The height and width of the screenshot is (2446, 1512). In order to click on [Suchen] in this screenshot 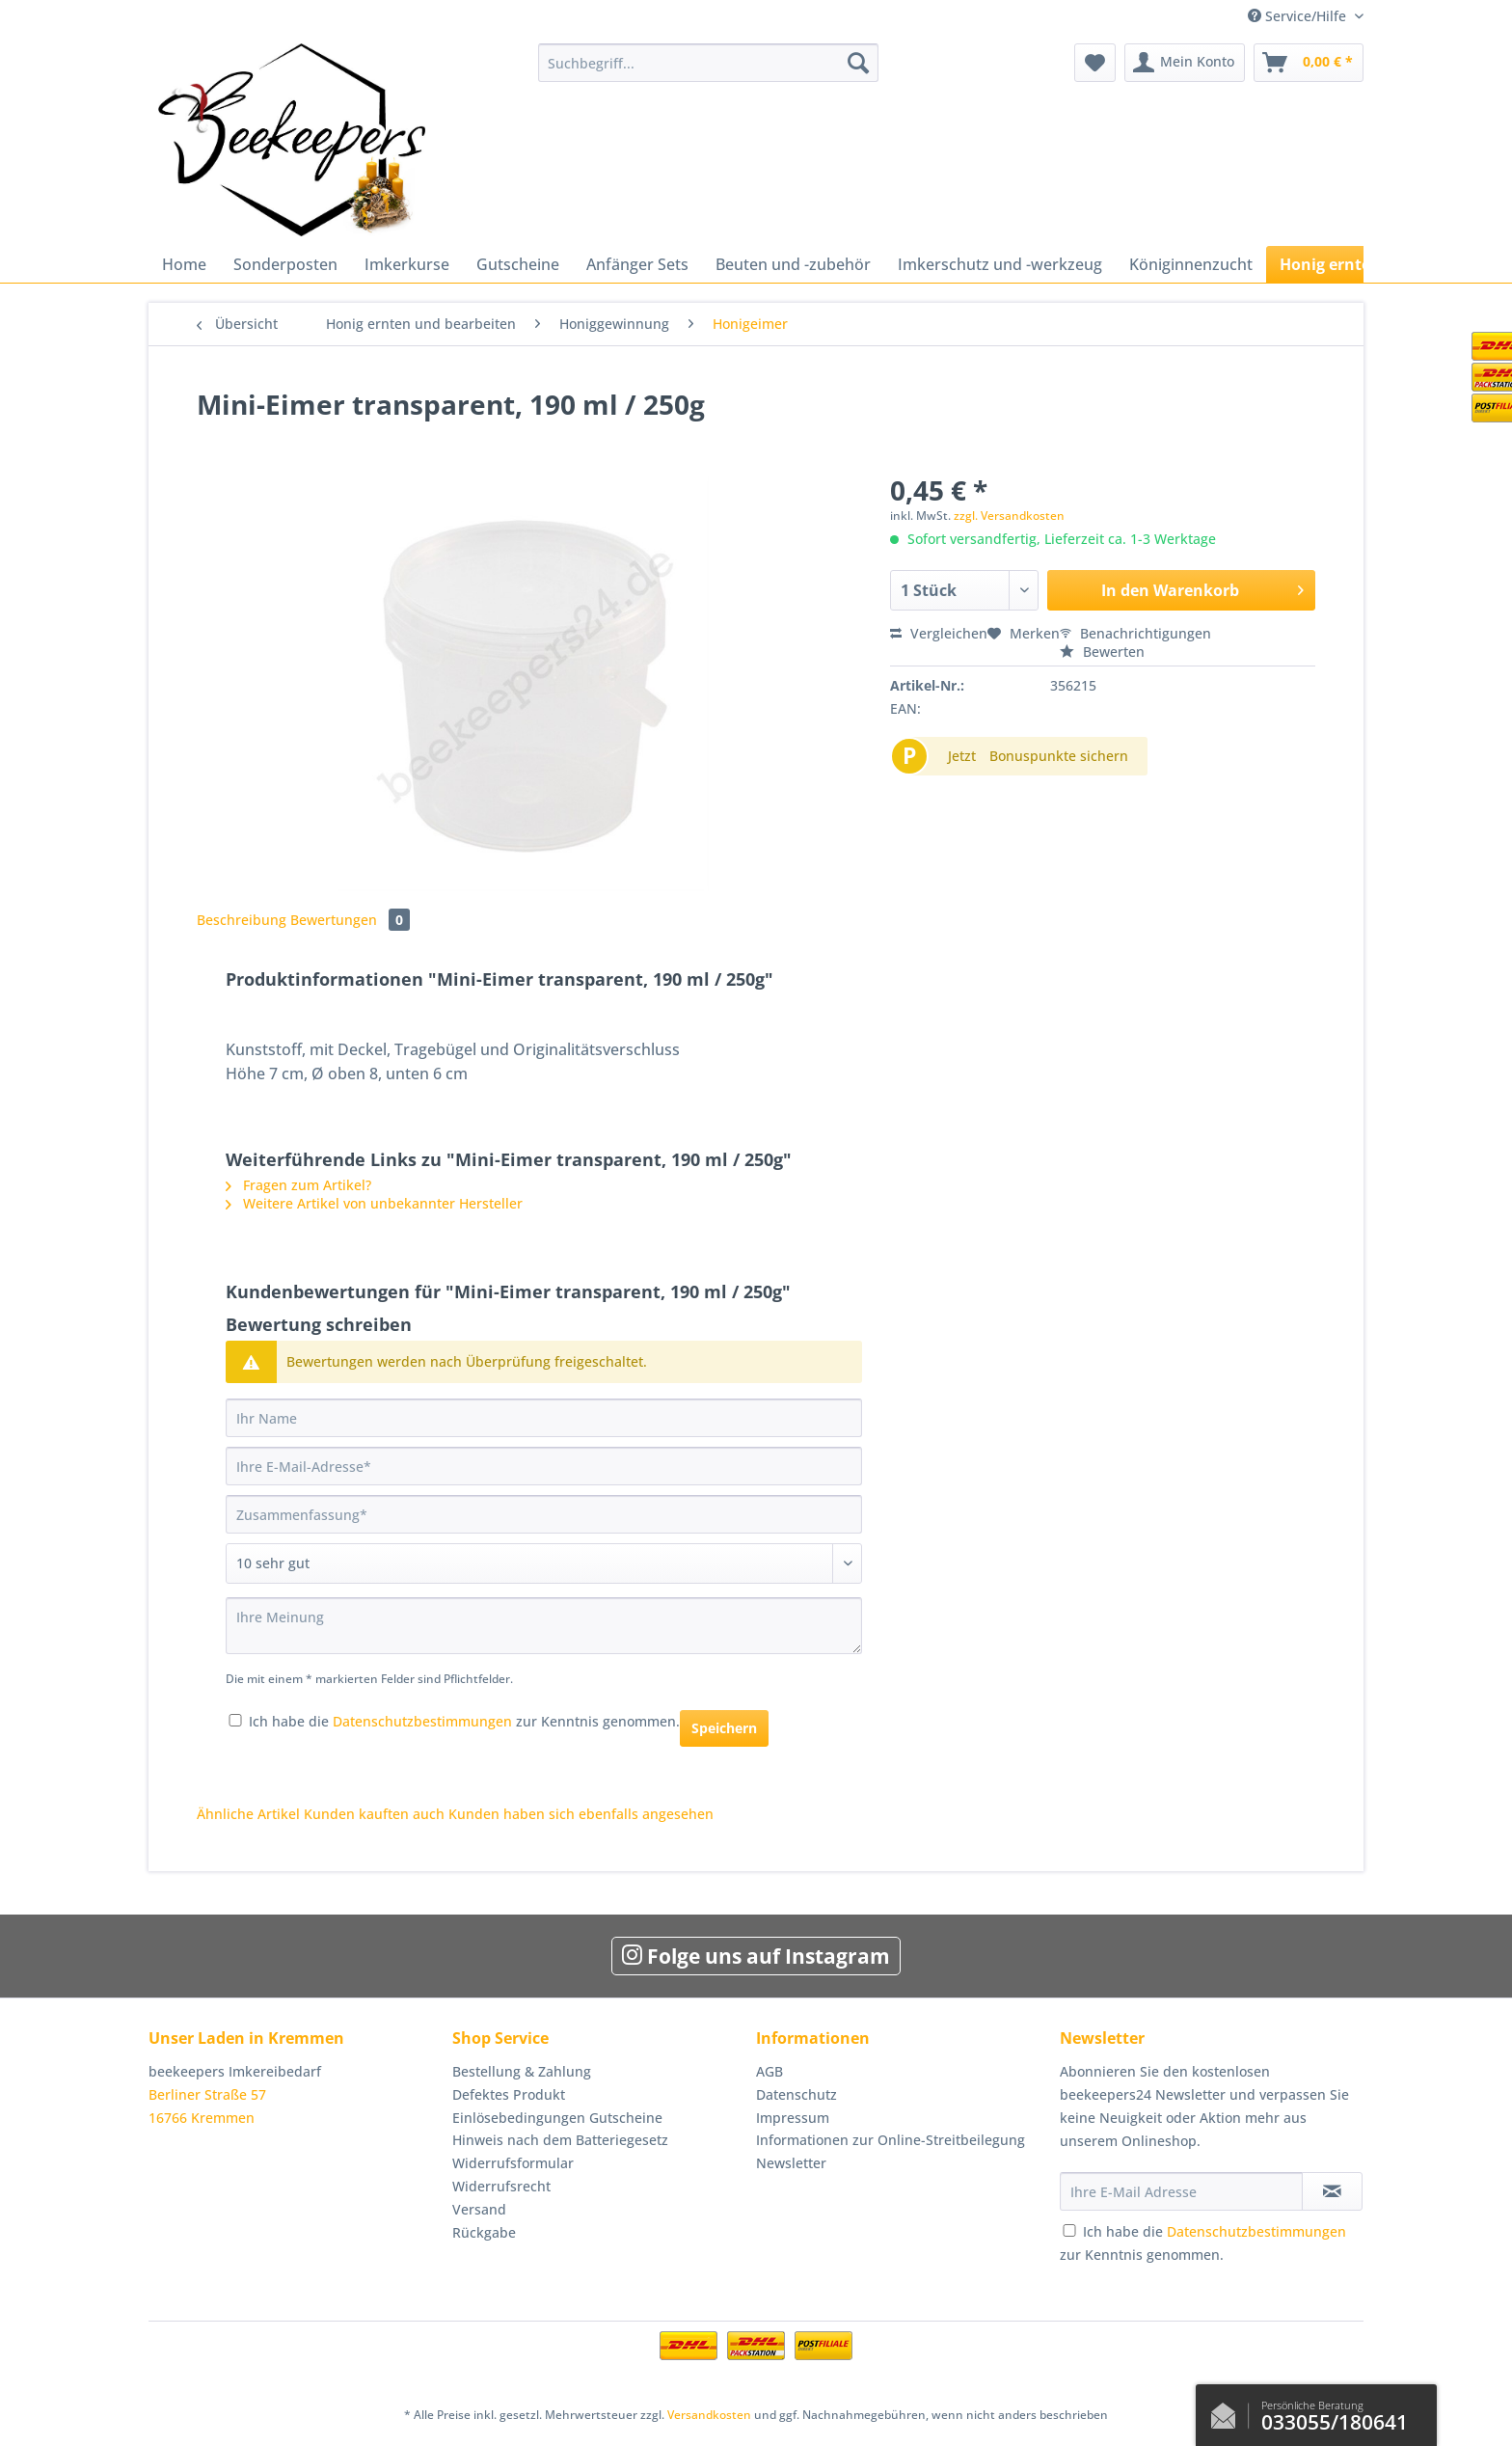, I will do `click(858, 62)`.